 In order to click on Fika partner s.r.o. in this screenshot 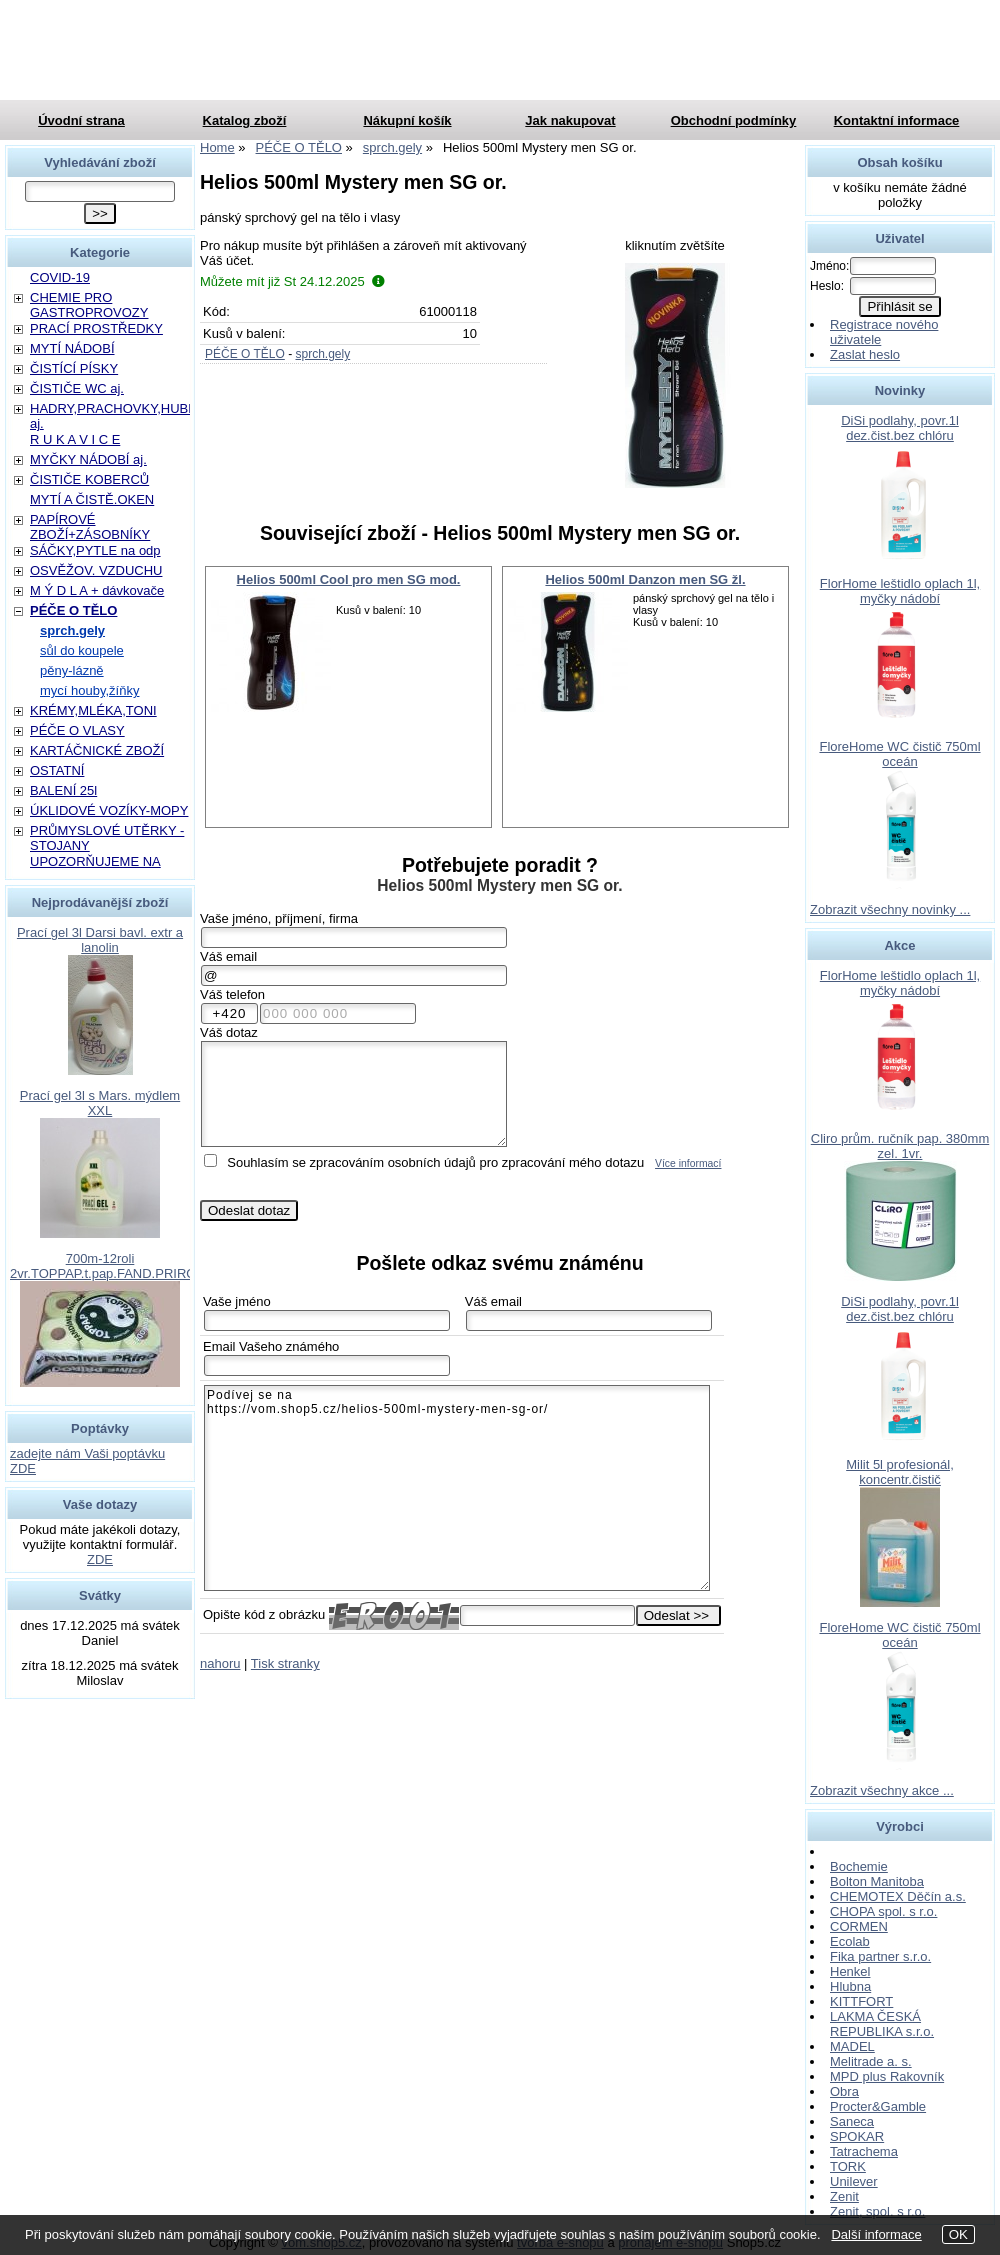, I will do `click(880, 1956)`.